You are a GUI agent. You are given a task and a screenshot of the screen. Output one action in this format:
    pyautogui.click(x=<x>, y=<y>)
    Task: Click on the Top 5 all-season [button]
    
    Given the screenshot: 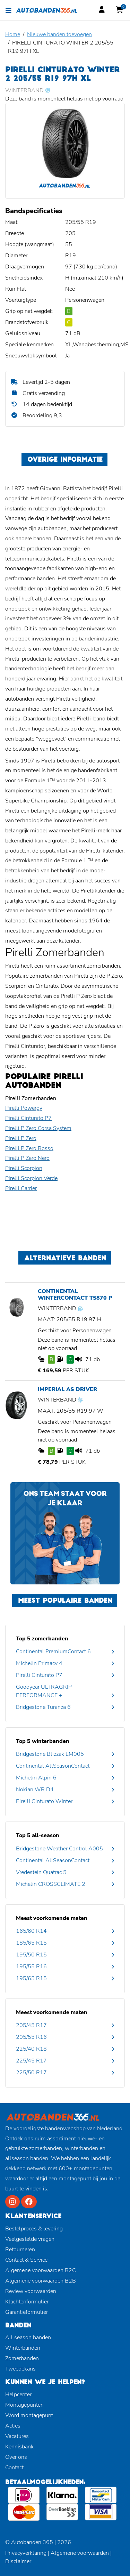 What is the action you would take?
    pyautogui.click(x=37, y=1835)
    